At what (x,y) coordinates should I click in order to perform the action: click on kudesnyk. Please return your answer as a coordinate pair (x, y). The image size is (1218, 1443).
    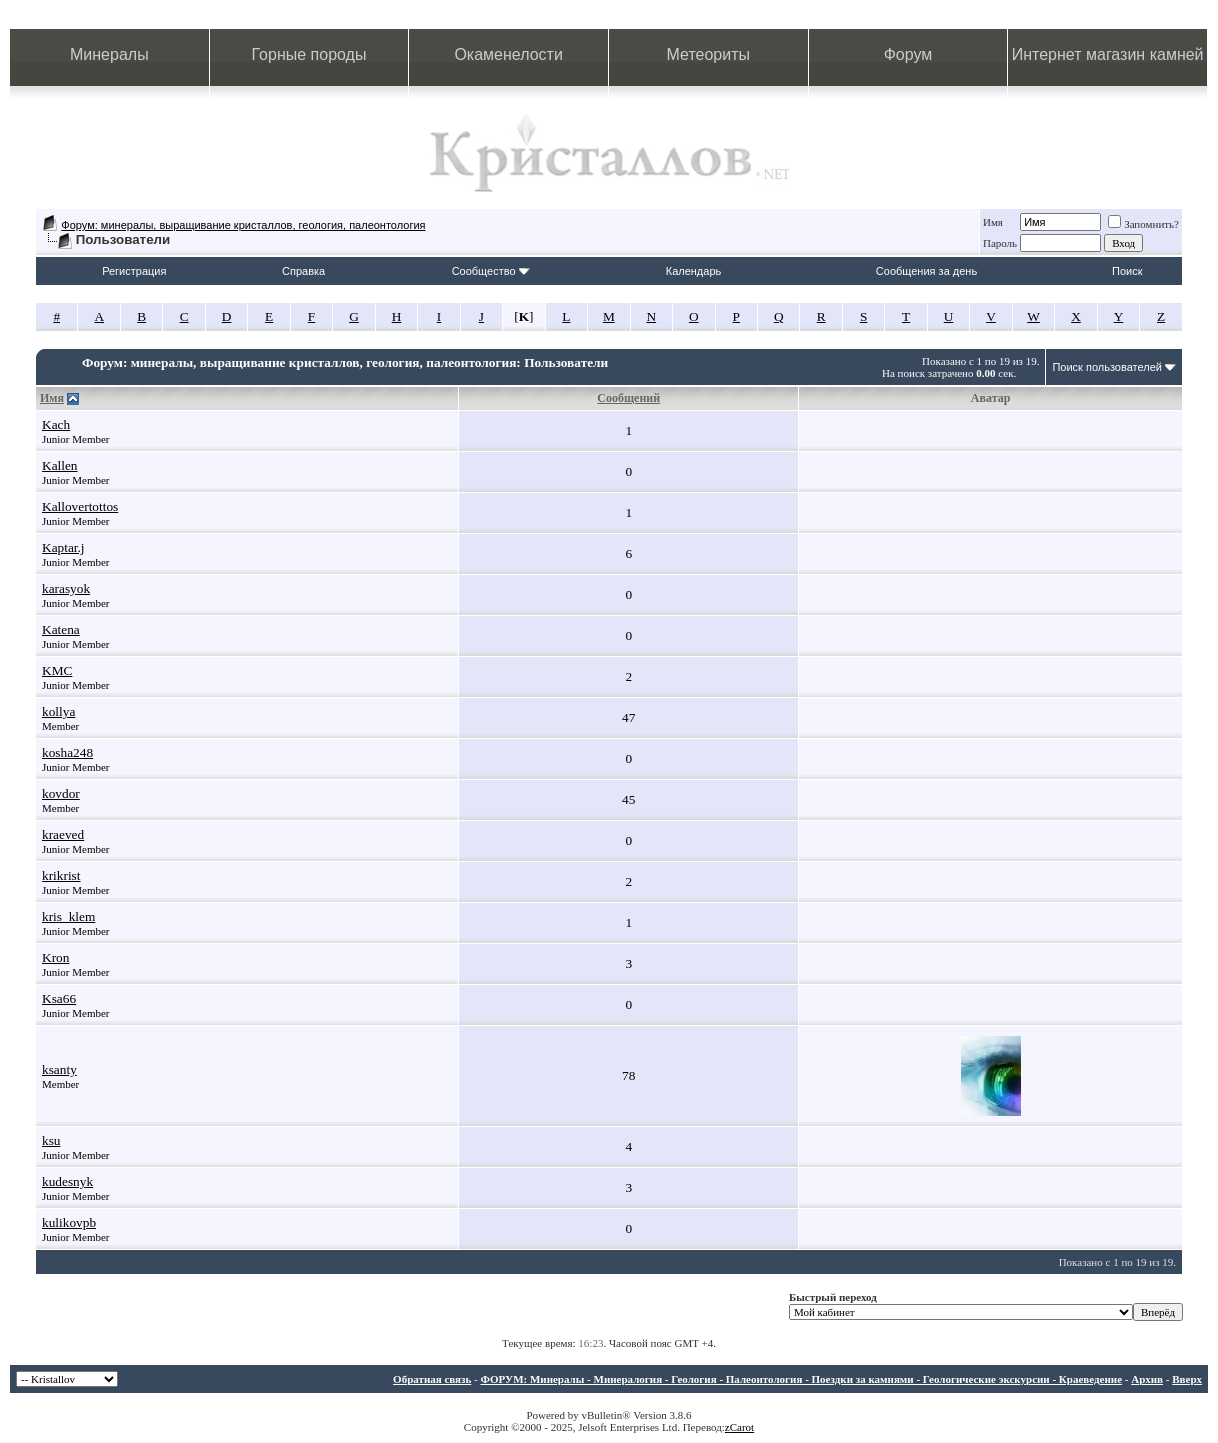
    Looking at the image, I should click on (67, 1181).